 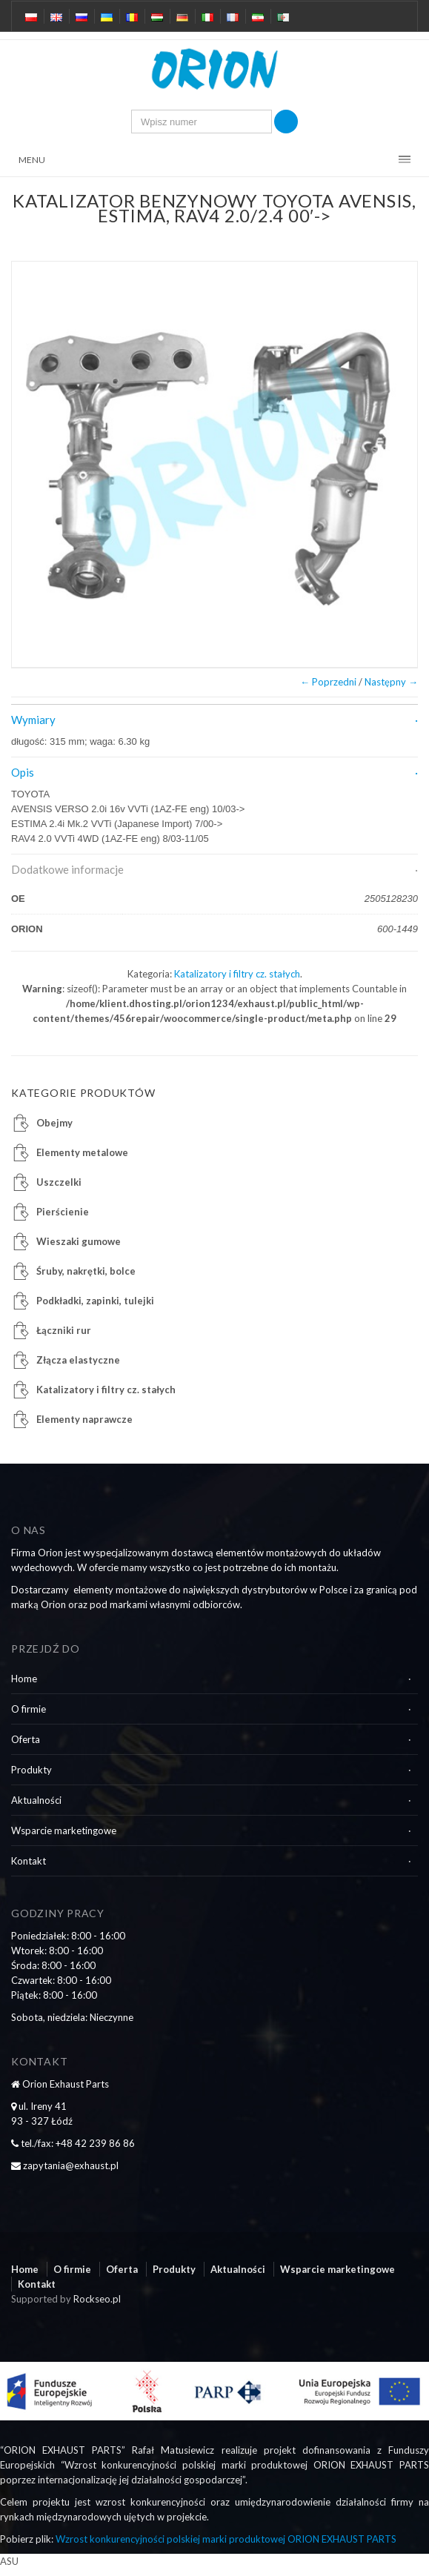 I want to click on Elementy naprawcze, so click(x=84, y=1419).